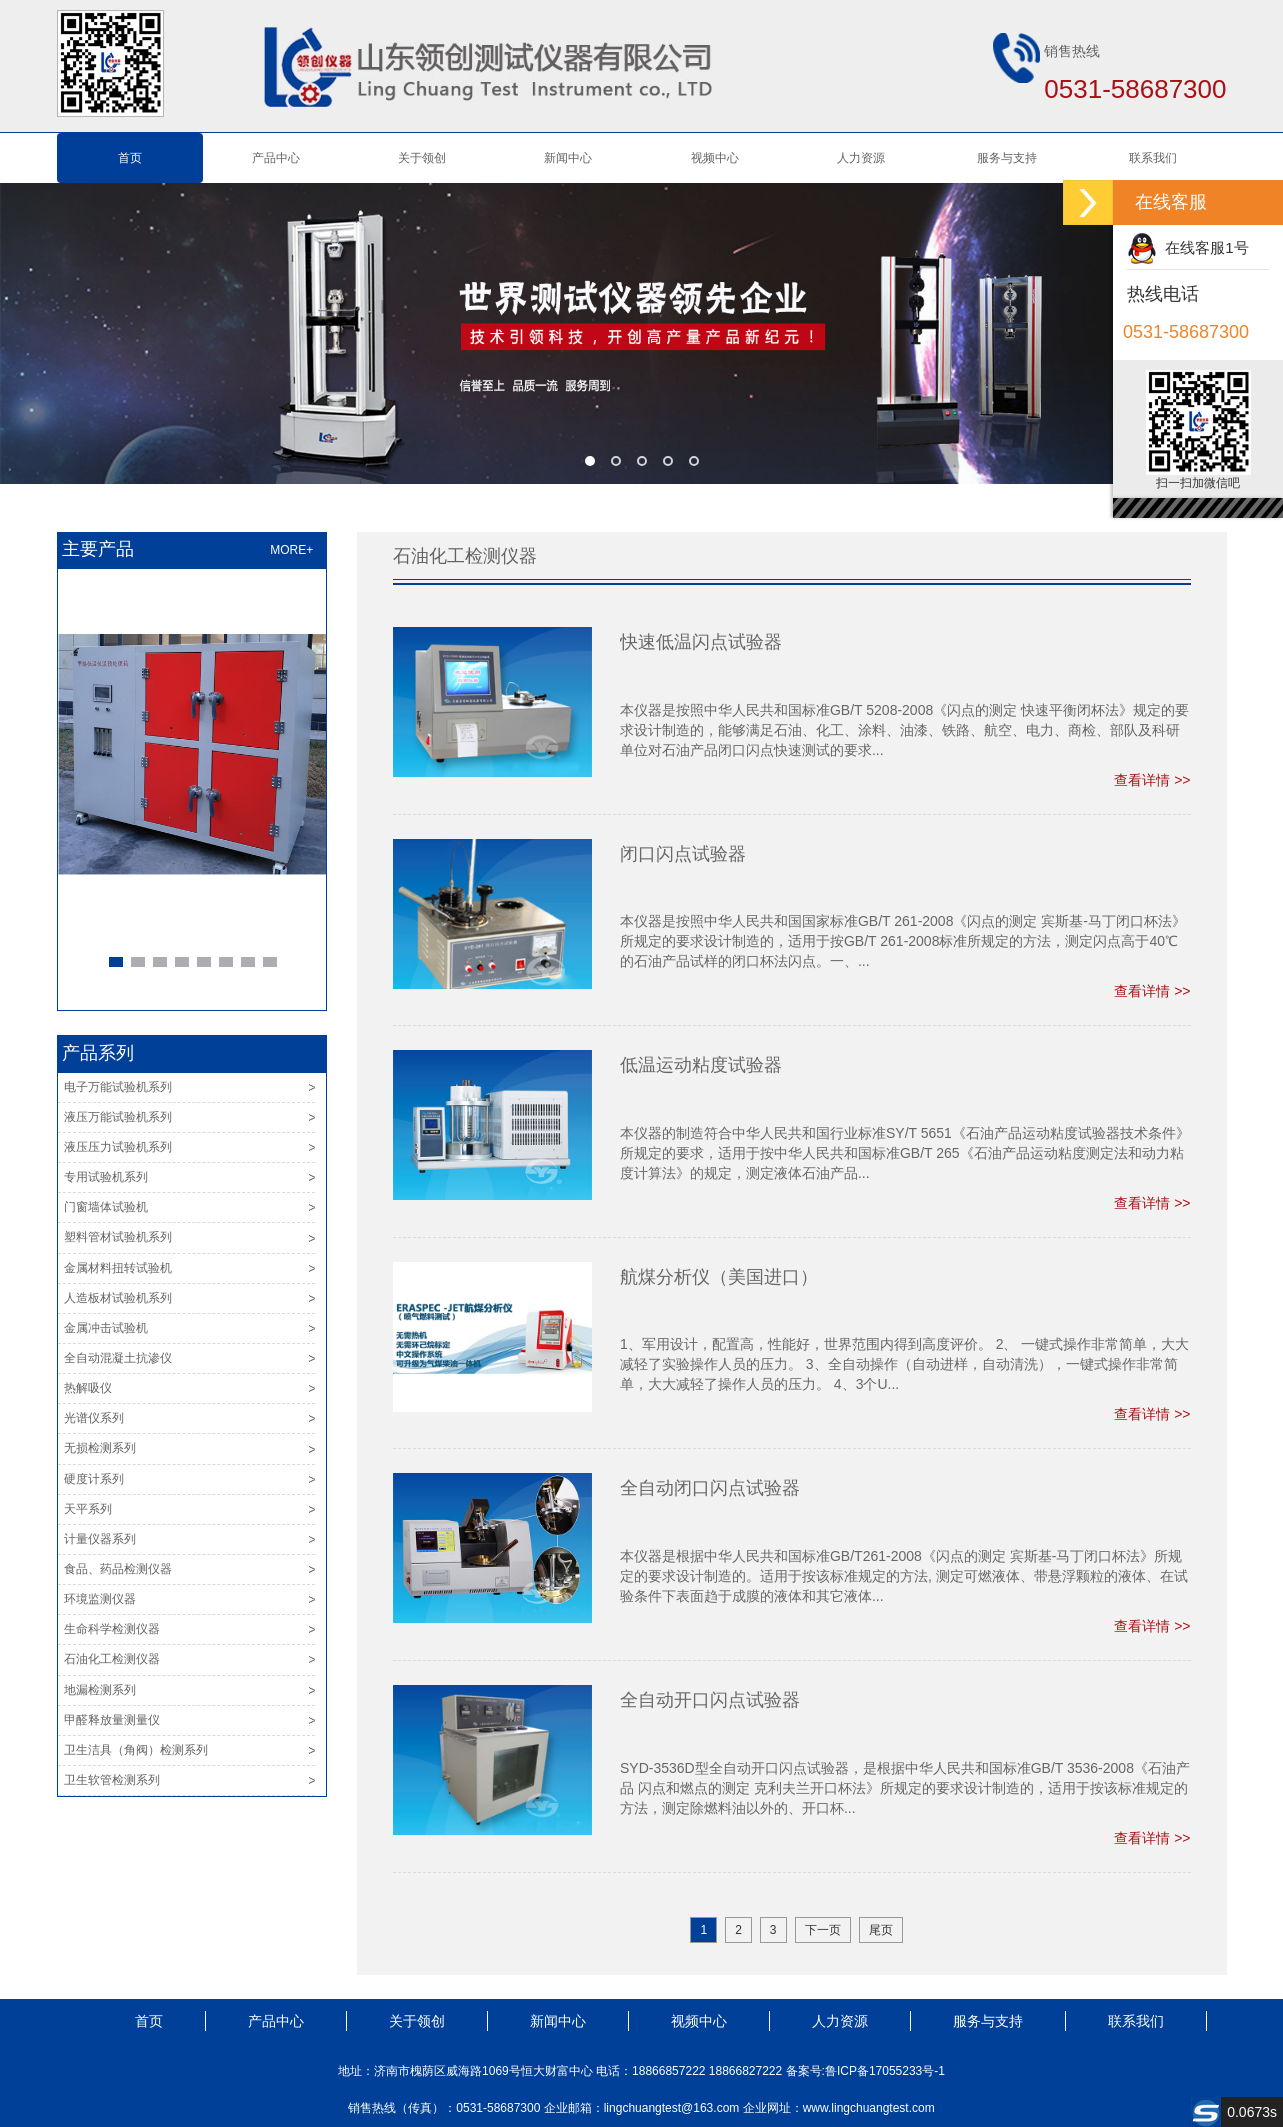 The height and width of the screenshot is (2127, 1283). What do you see at coordinates (136, 1750) in the screenshot?
I see `卫生洁具（角阀）检测系列` at bounding box center [136, 1750].